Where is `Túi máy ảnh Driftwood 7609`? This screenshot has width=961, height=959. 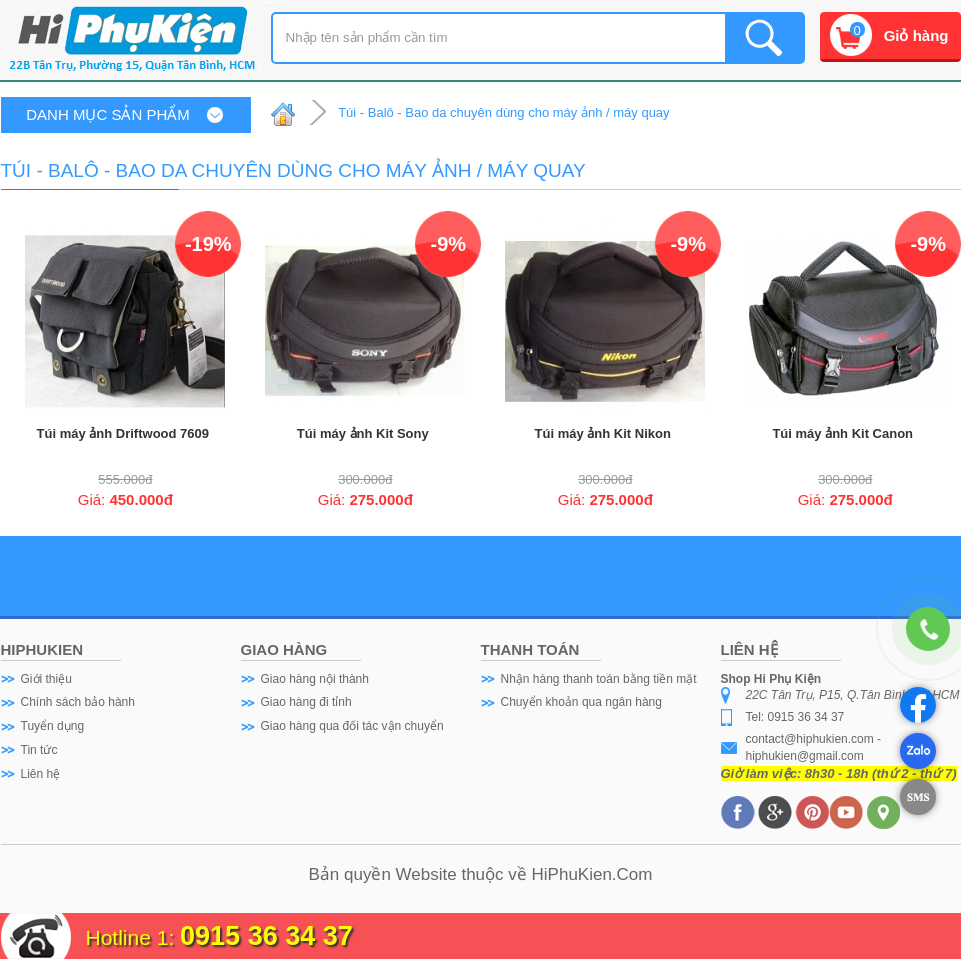 Túi máy ảnh Driftwood 7609 is located at coordinates (123, 433).